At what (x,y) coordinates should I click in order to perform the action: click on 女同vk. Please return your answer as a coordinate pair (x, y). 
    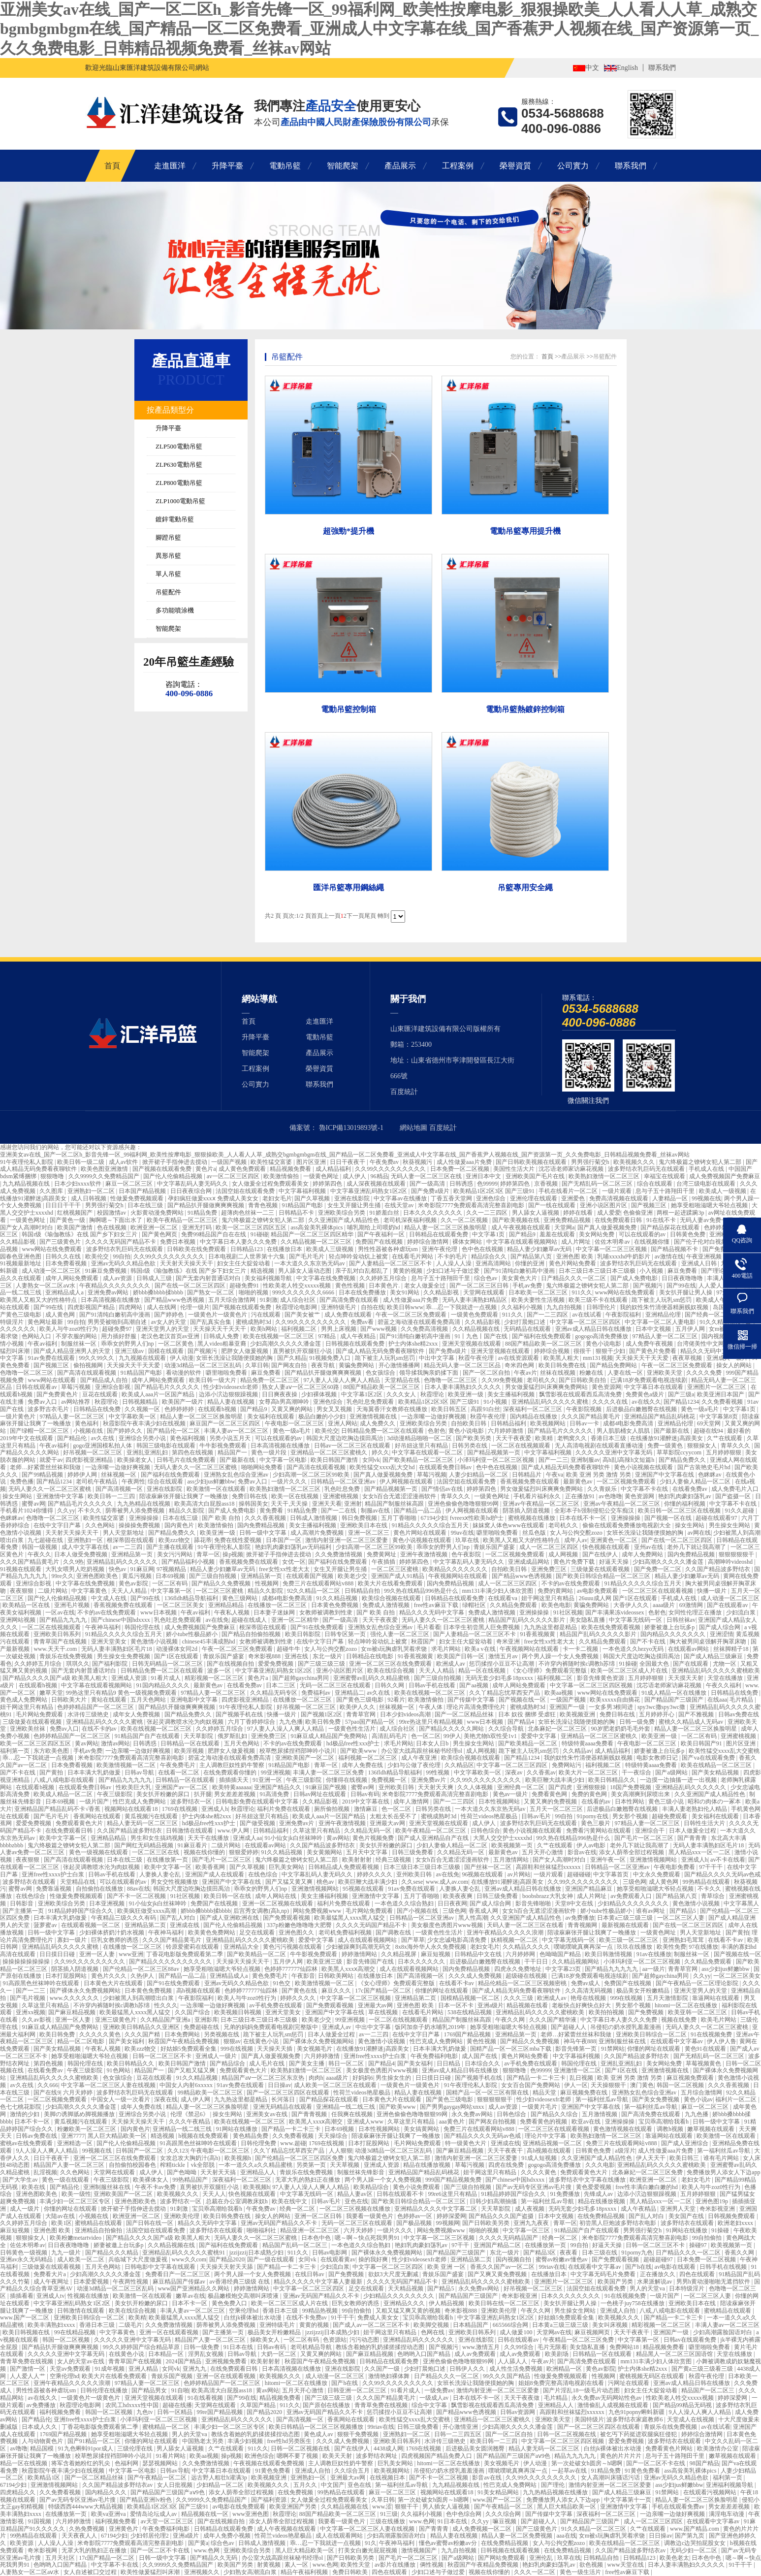
    Looking at the image, I should click on (371, 1459).